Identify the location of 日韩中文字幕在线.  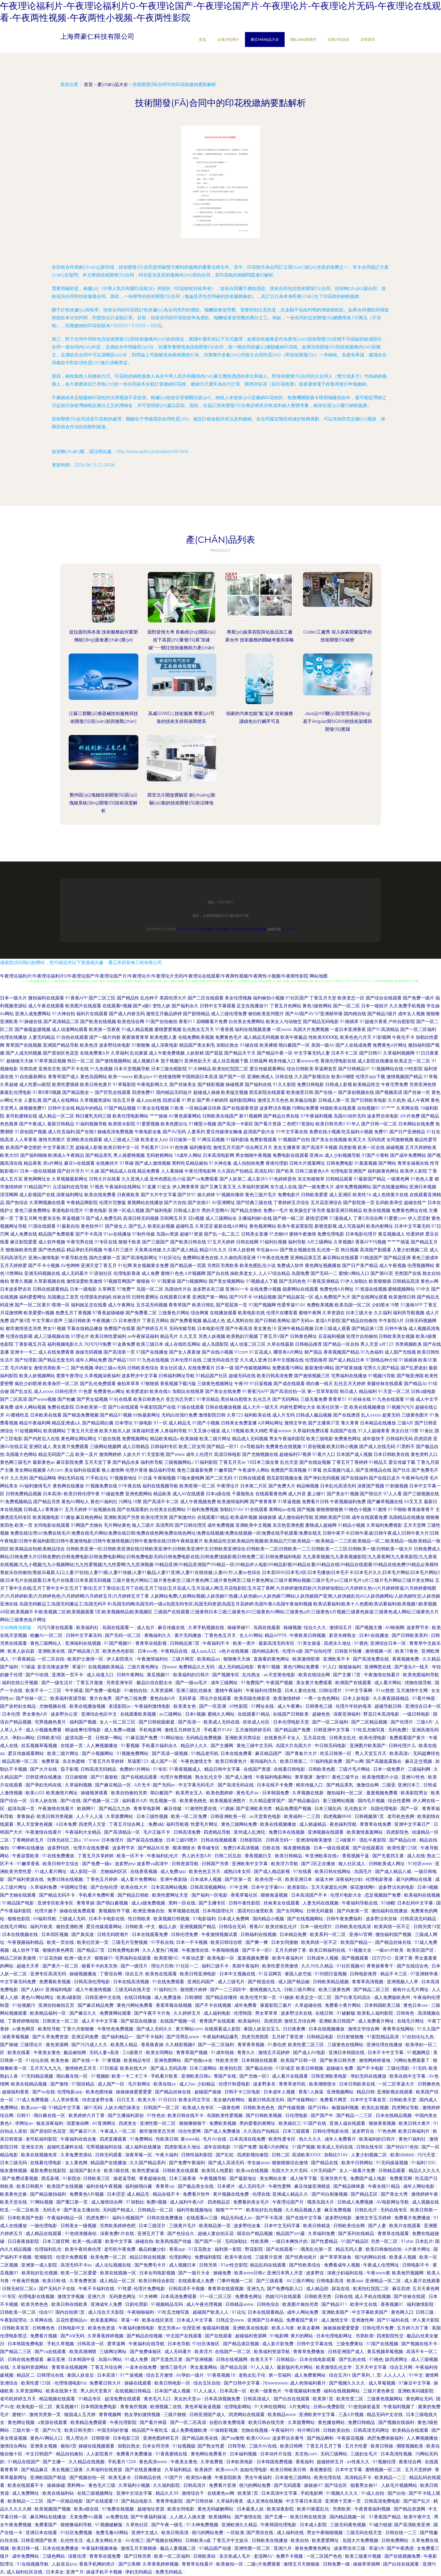
(315, 2343).